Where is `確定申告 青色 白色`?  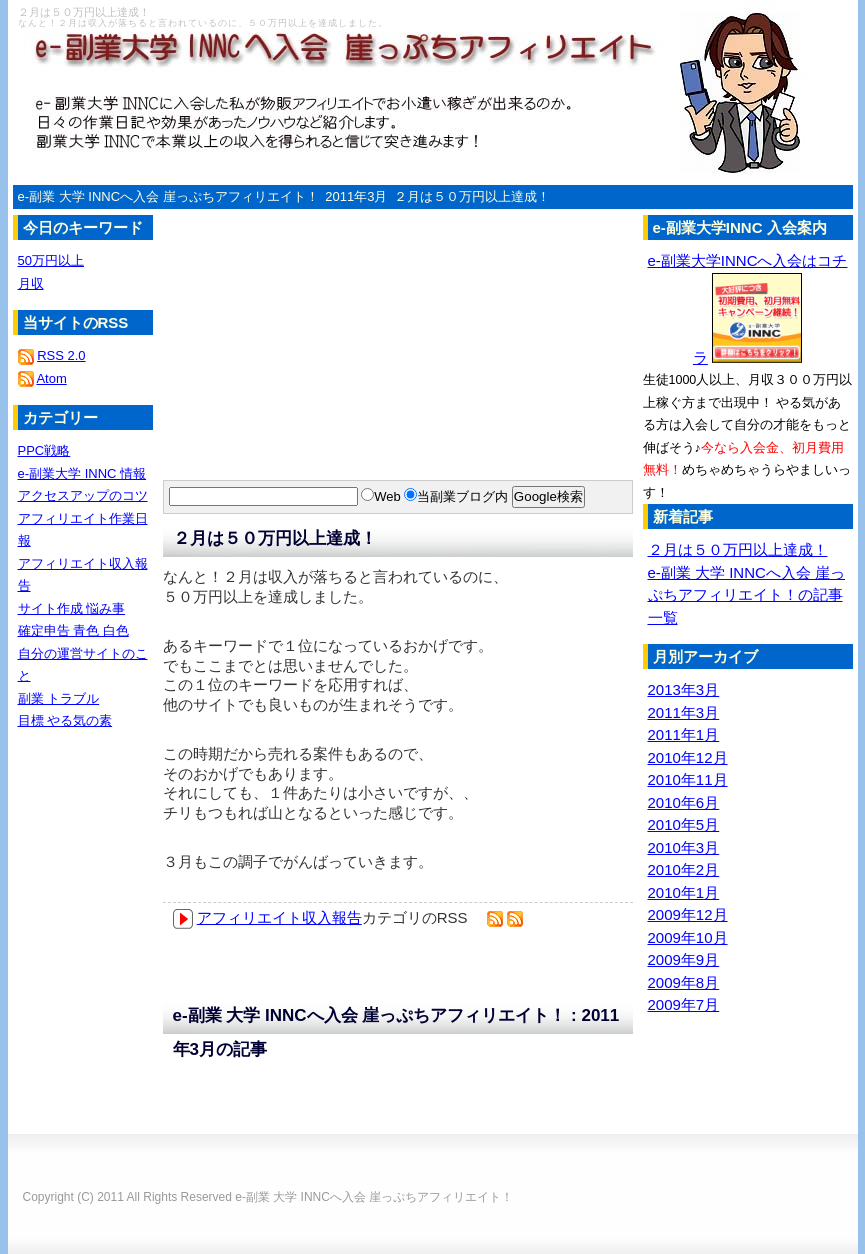
確定申告 青色 白色 is located at coordinates (73, 630).